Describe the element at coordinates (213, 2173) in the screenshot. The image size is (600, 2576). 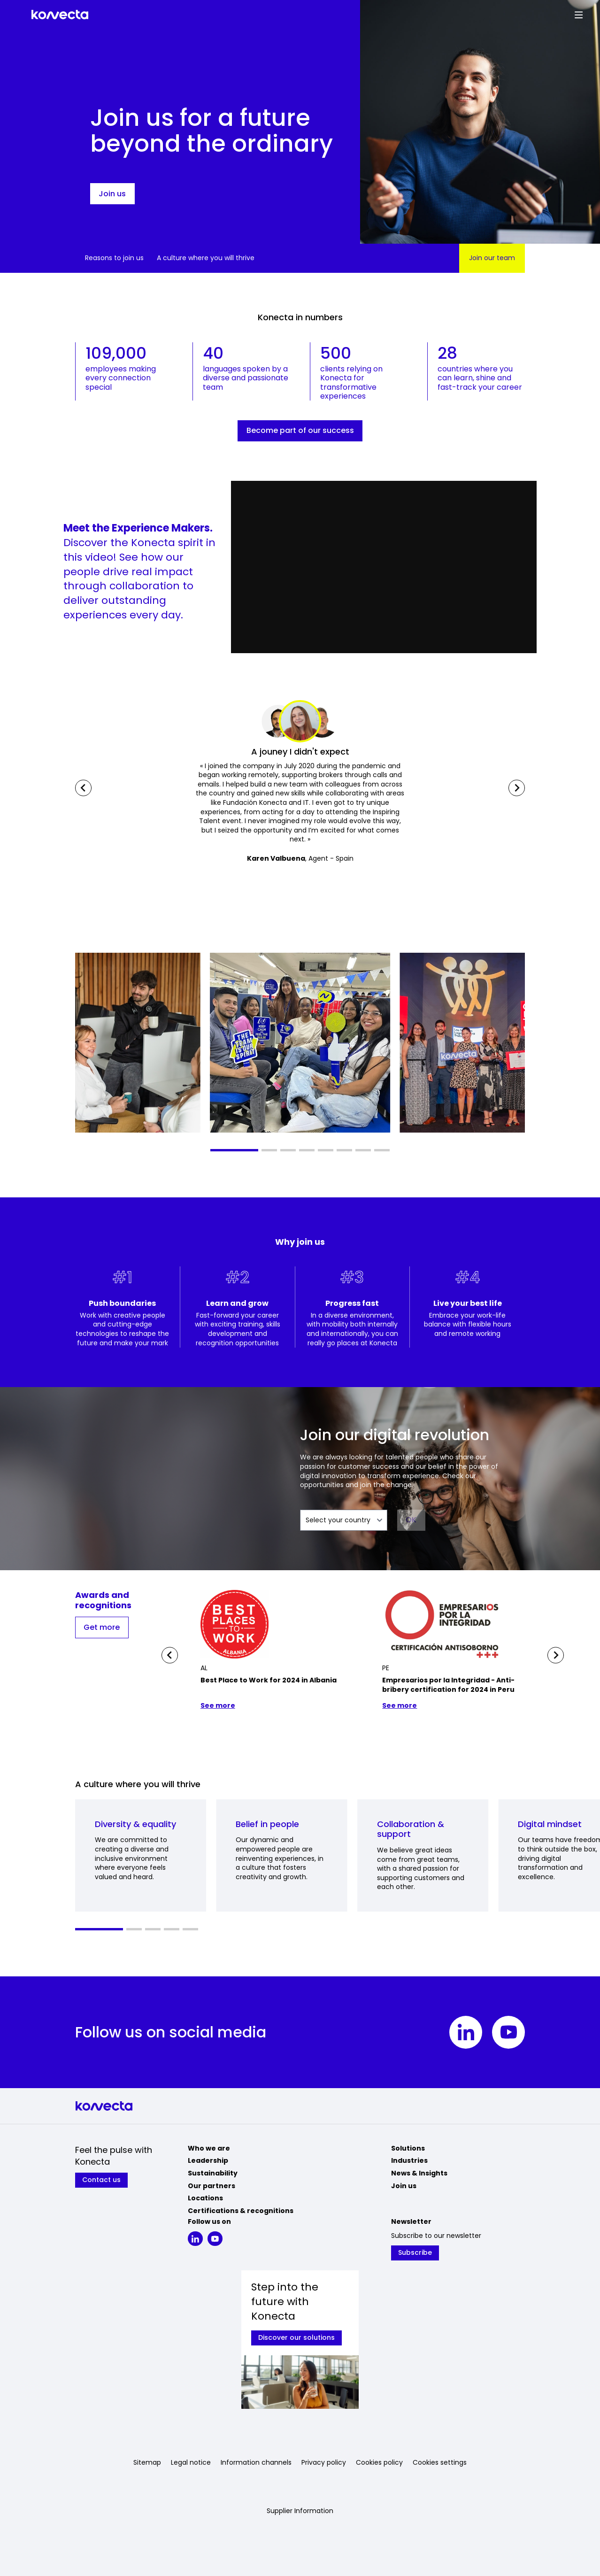
I see `Sustainability` at that location.